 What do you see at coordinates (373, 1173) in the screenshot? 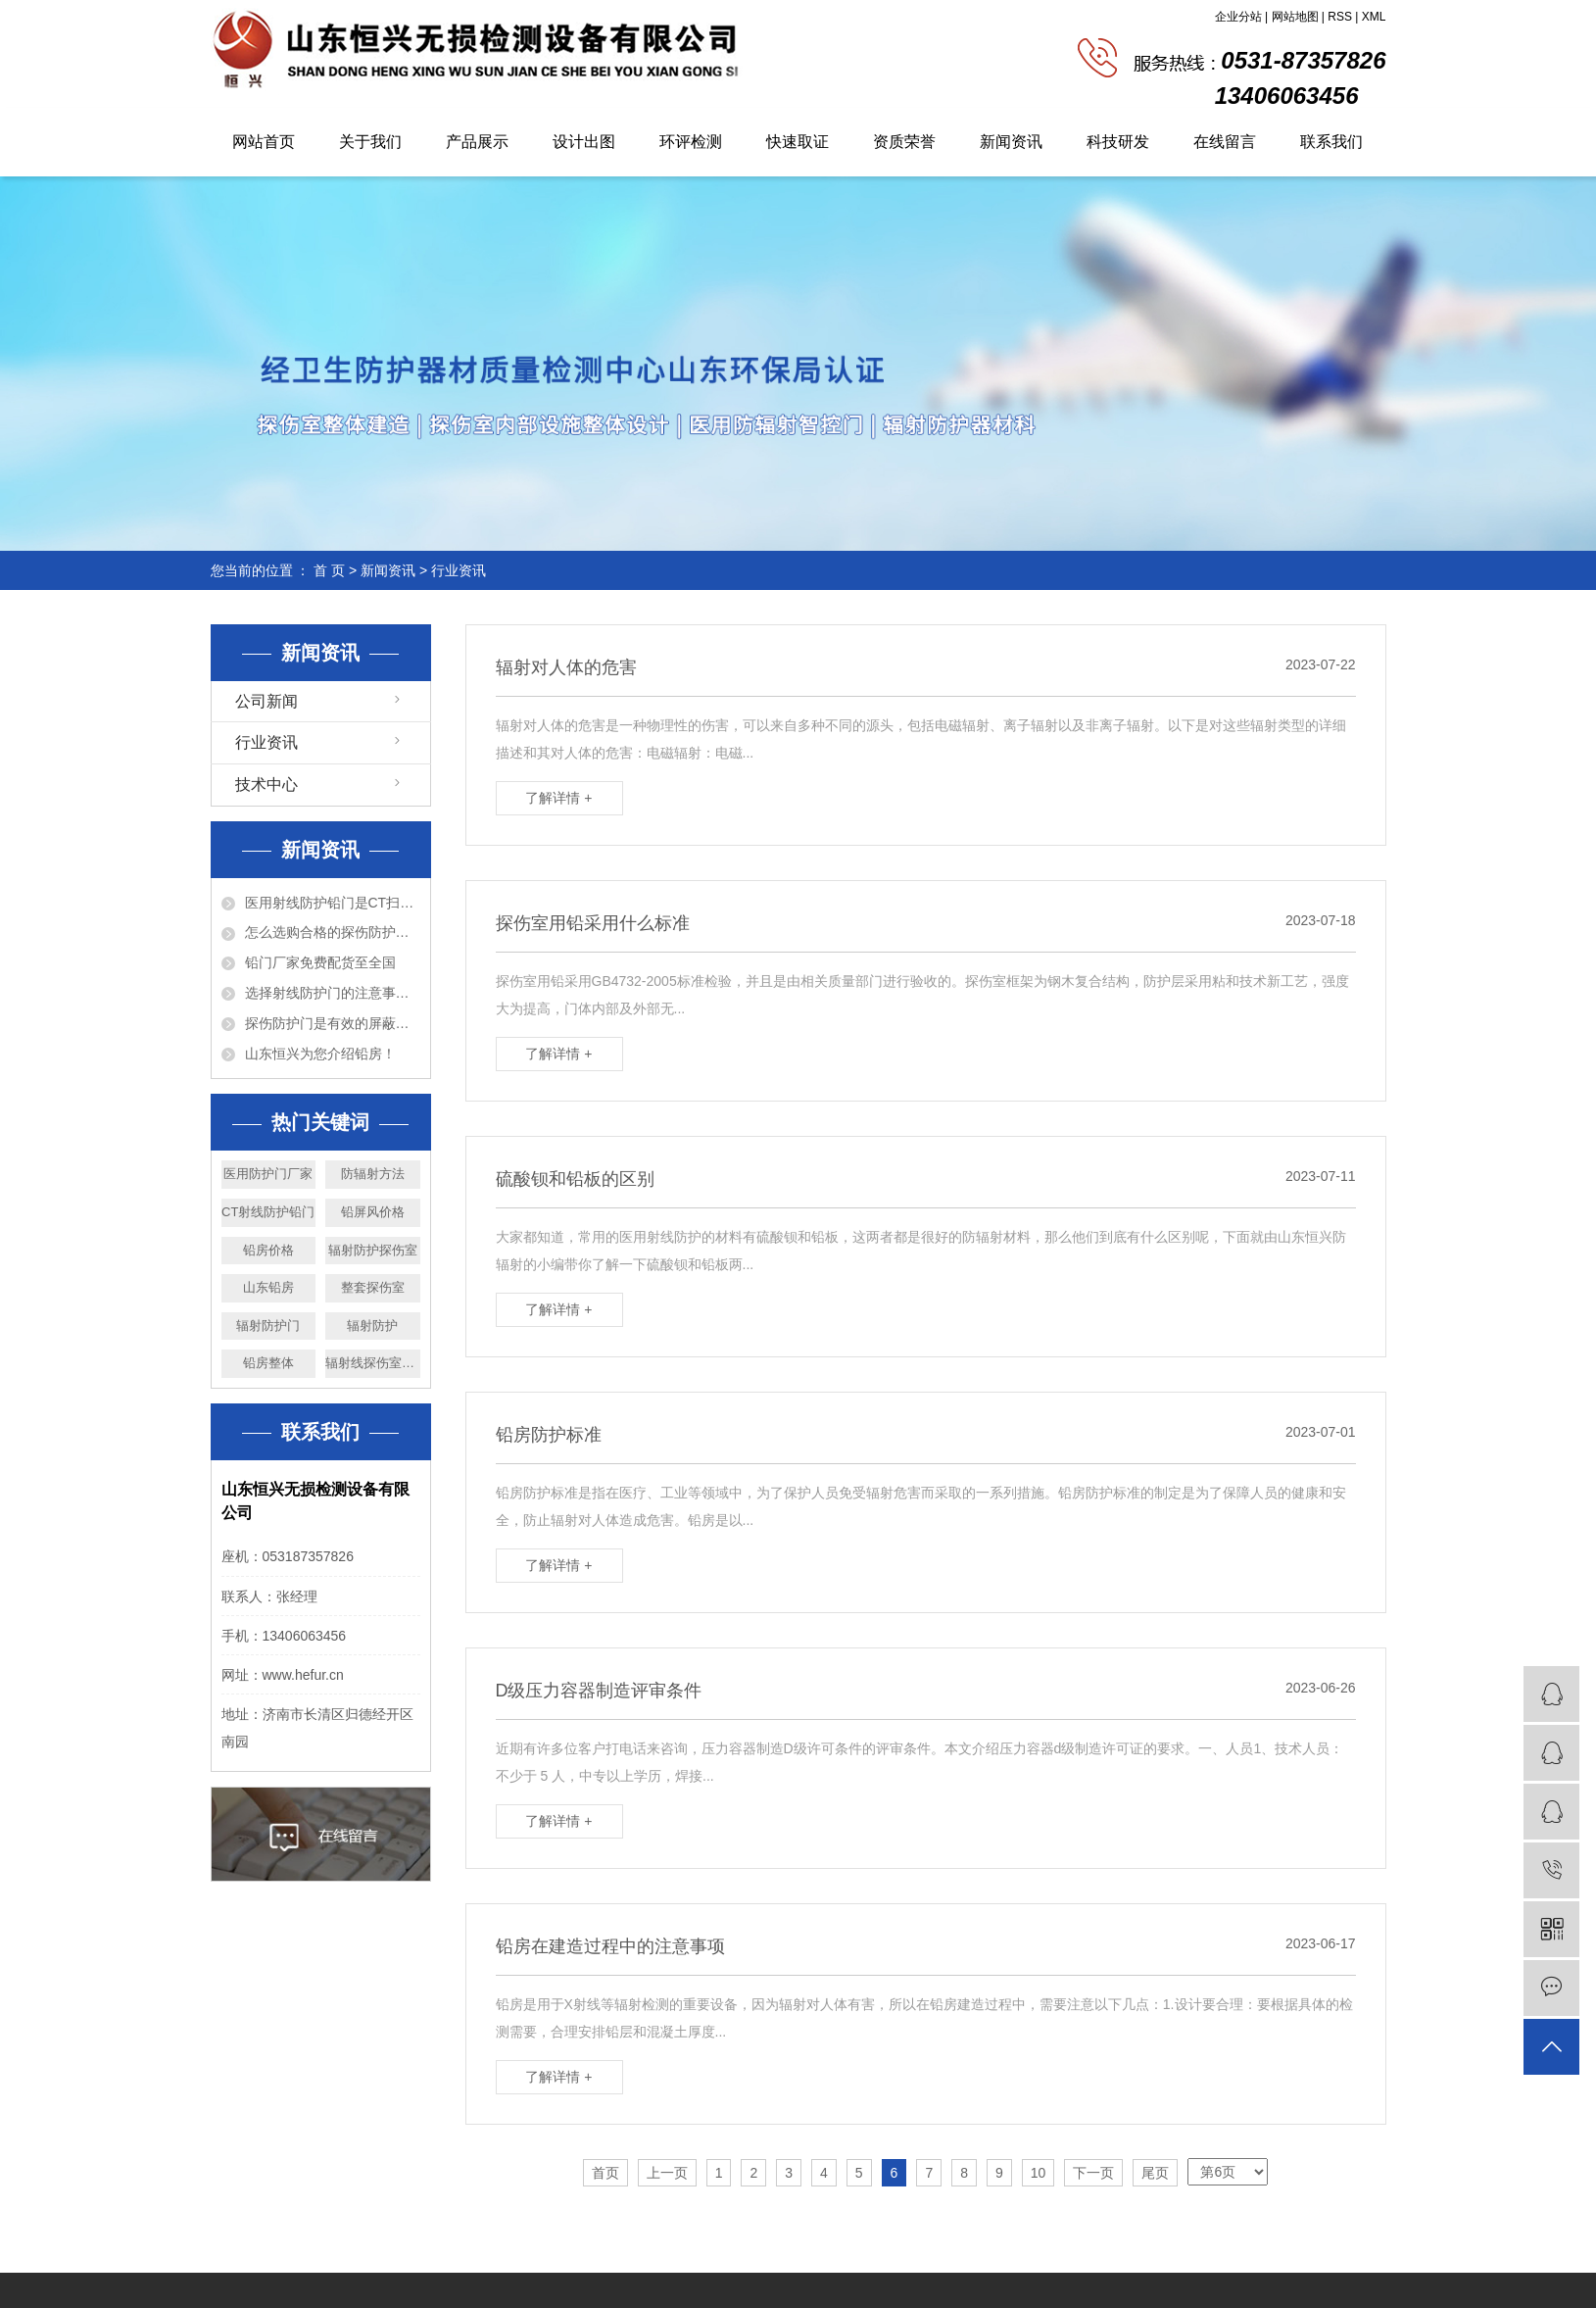
I see `防辐射方法` at bounding box center [373, 1173].